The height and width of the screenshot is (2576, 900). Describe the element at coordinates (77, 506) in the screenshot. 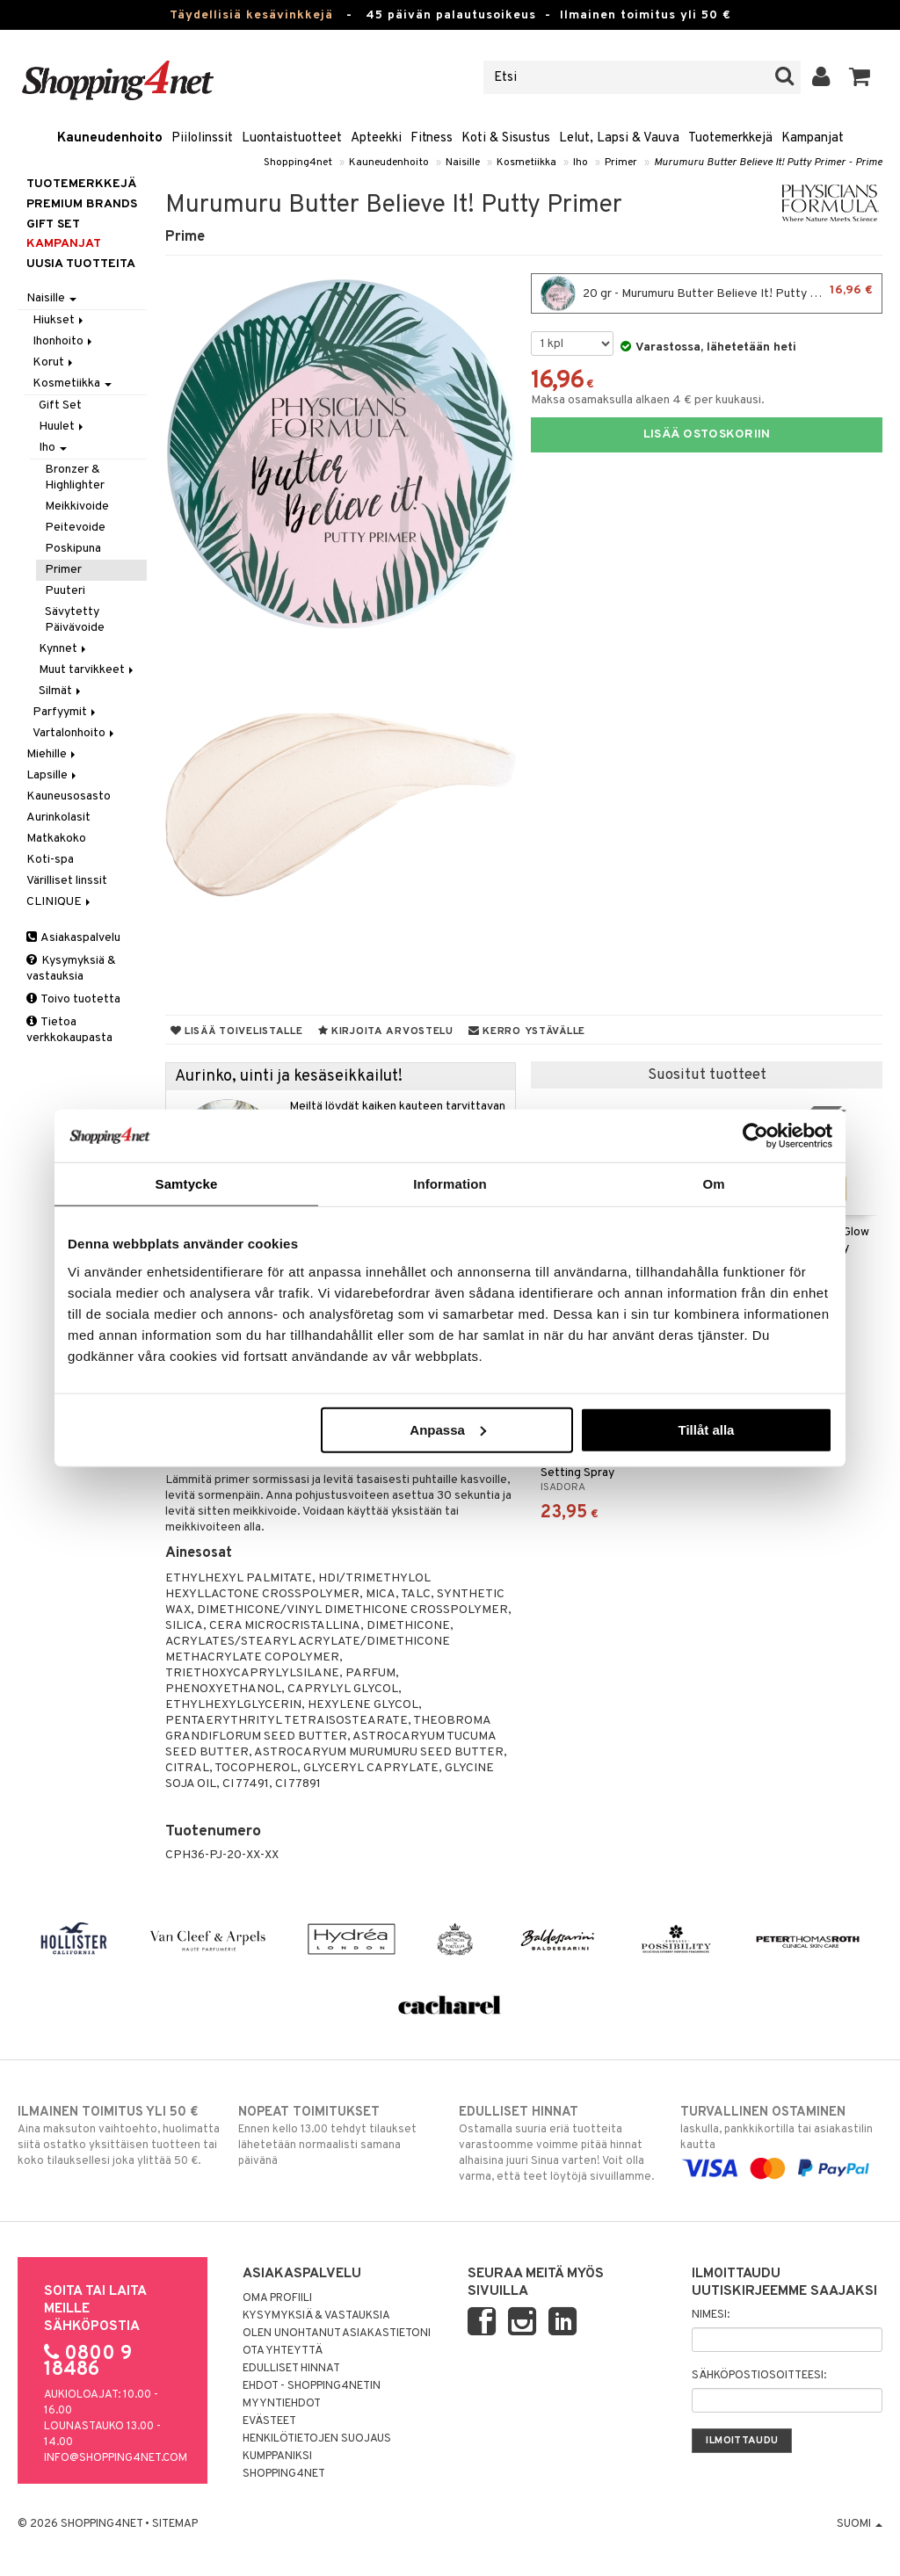

I see `Meikkivoide` at that location.